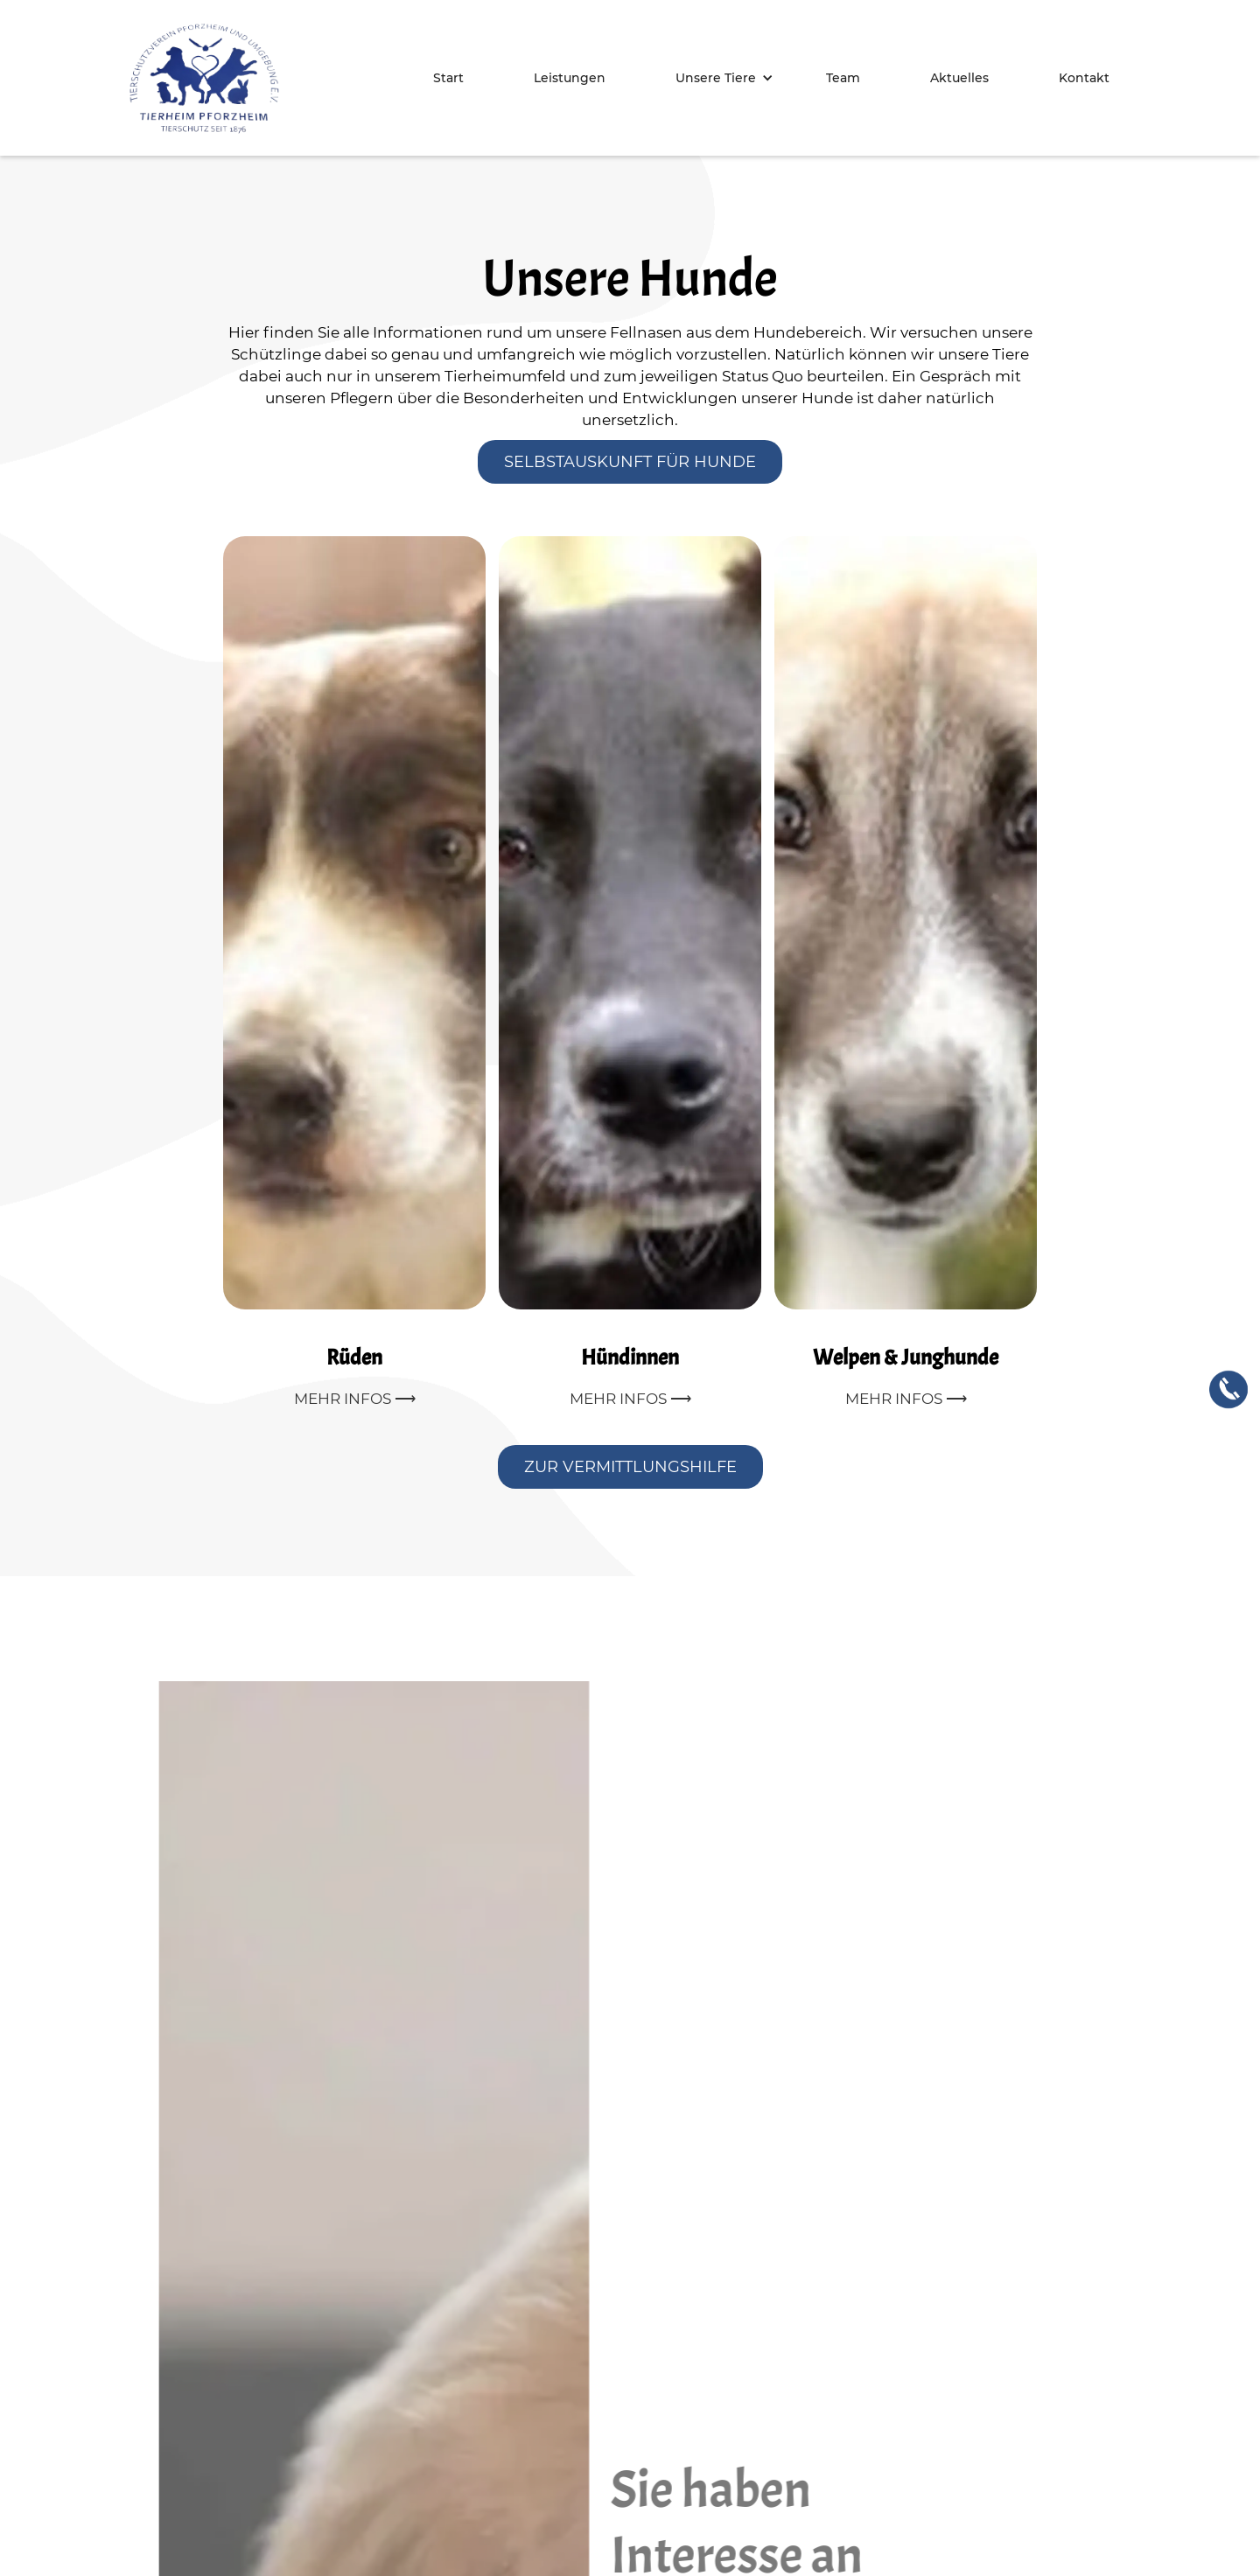  What do you see at coordinates (630, 1466) in the screenshot?
I see `Zur Vermittlungshilfe` at bounding box center [630, 1466].